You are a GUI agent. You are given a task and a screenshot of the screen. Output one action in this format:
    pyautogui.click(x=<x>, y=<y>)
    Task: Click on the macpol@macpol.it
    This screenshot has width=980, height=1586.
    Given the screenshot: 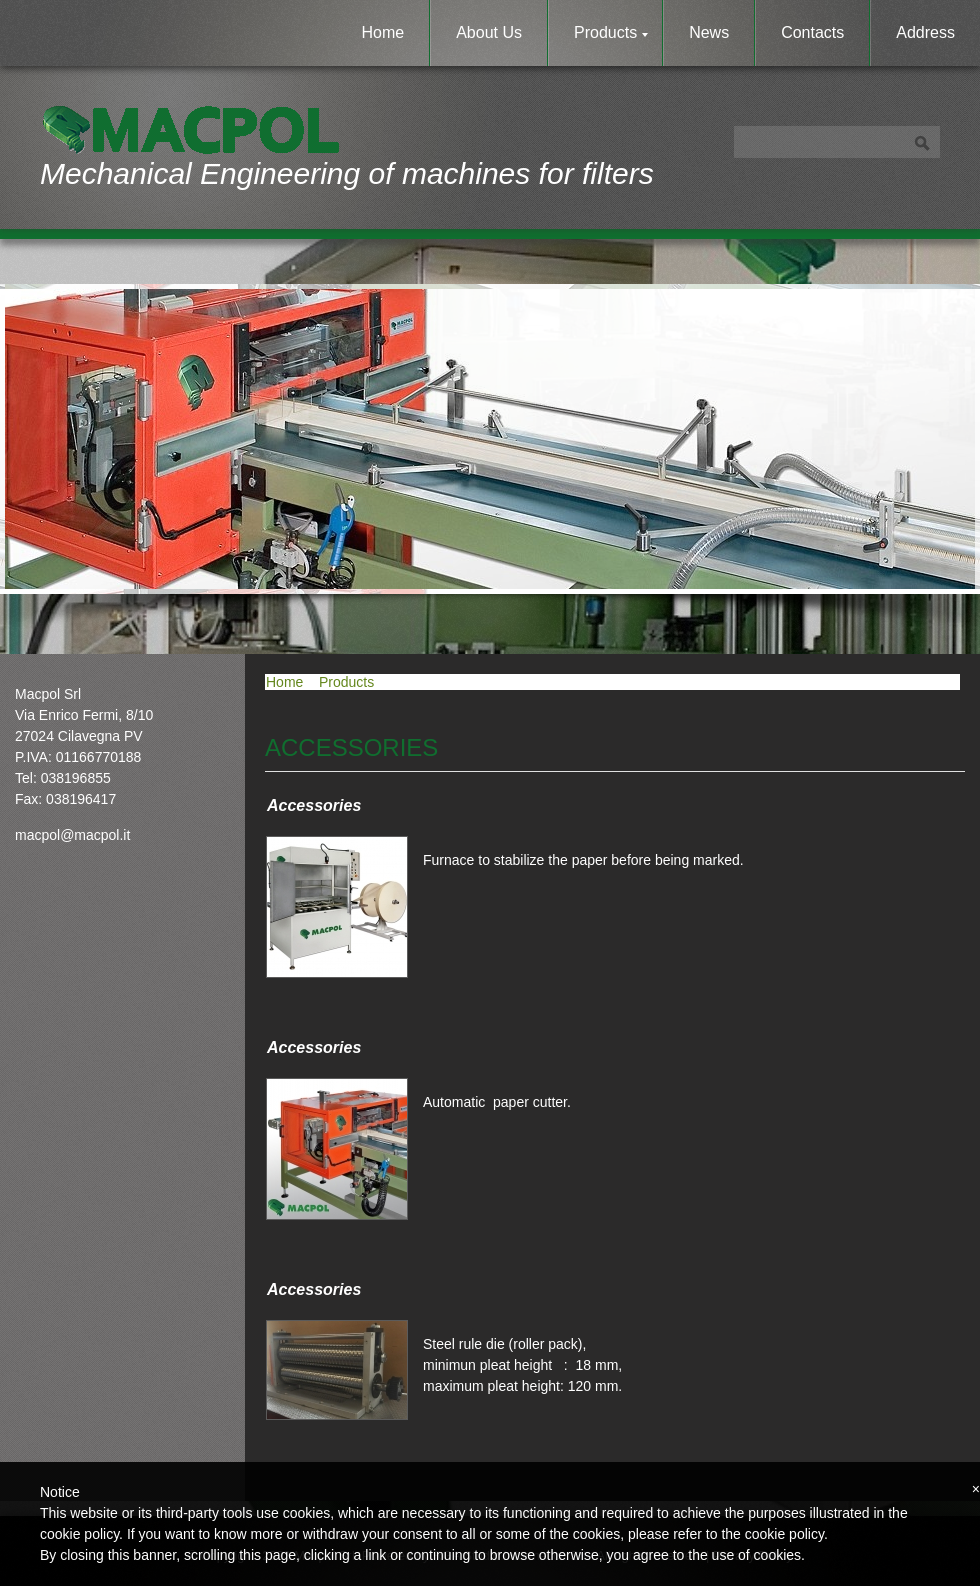 What is the action you would take?
    pyautogui.click(x=72, y=835)
    